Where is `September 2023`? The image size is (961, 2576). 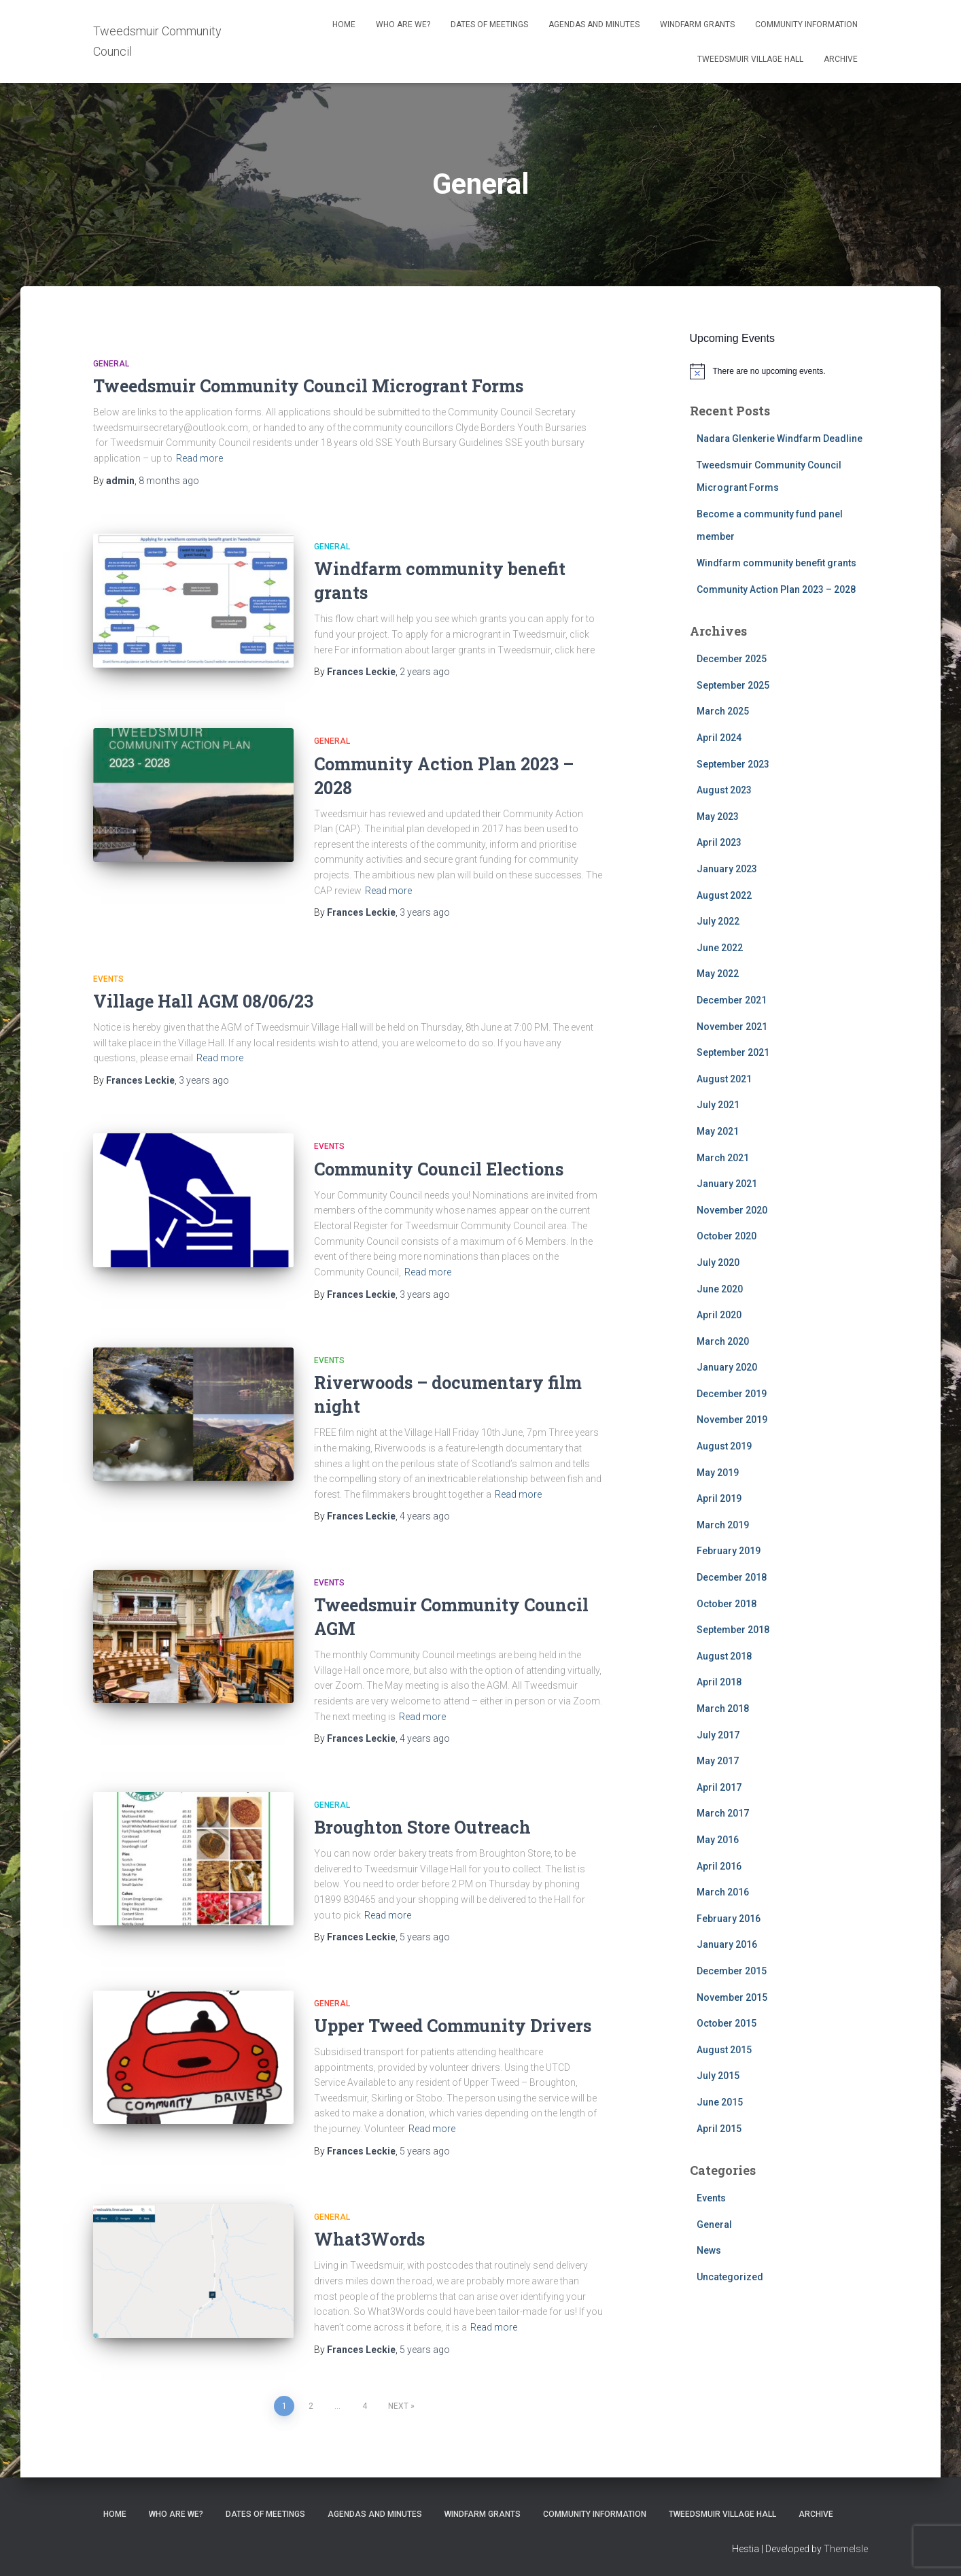
September 2023 is located at coordinates (733, 764).